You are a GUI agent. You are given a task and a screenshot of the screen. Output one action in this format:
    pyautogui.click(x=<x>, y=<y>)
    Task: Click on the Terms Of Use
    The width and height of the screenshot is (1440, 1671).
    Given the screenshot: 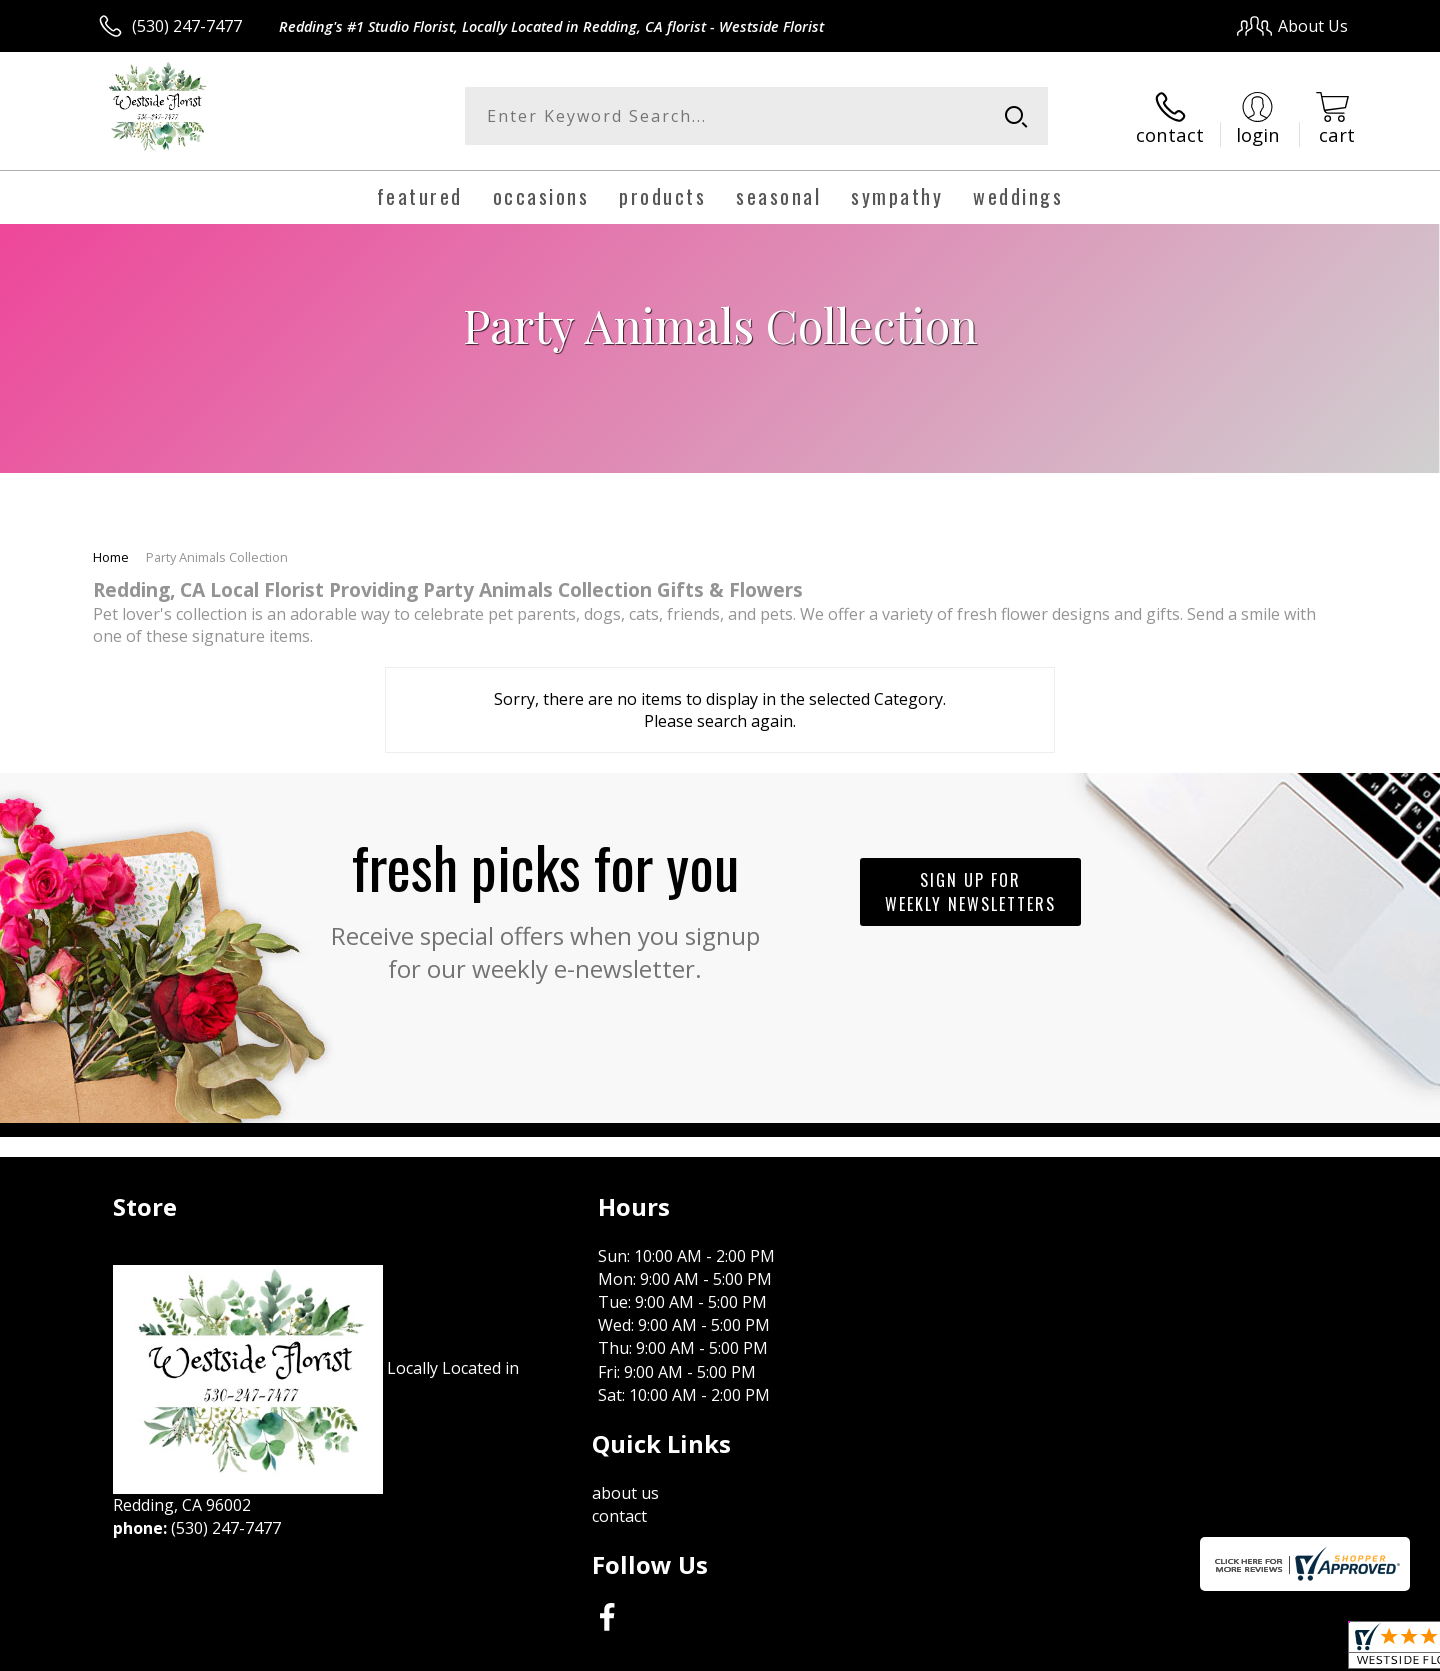 What is the action you would take?
    pyautogui.click(x=913, y=1650)
    